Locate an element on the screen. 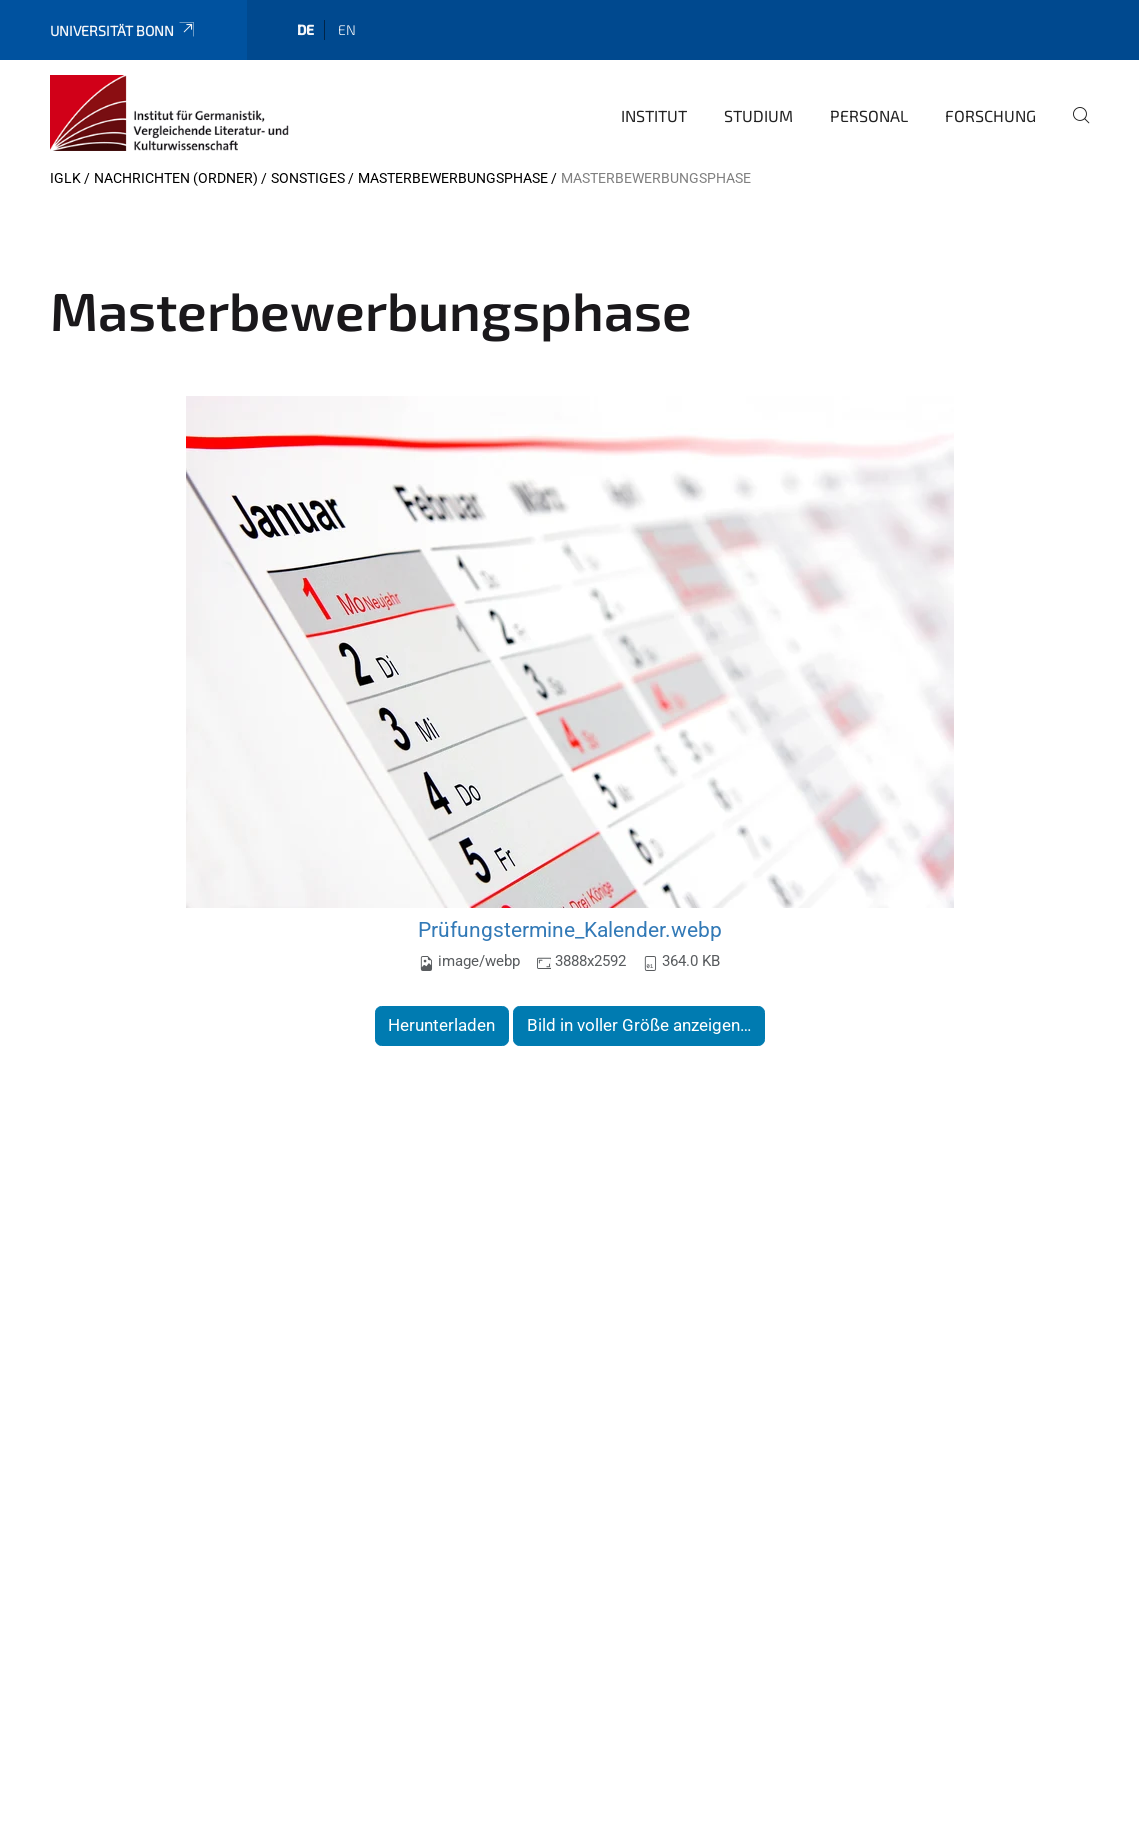 This screenshot has width=1139, height=1838. Masterbewerbungsphase is located at coordinates (453, 178).